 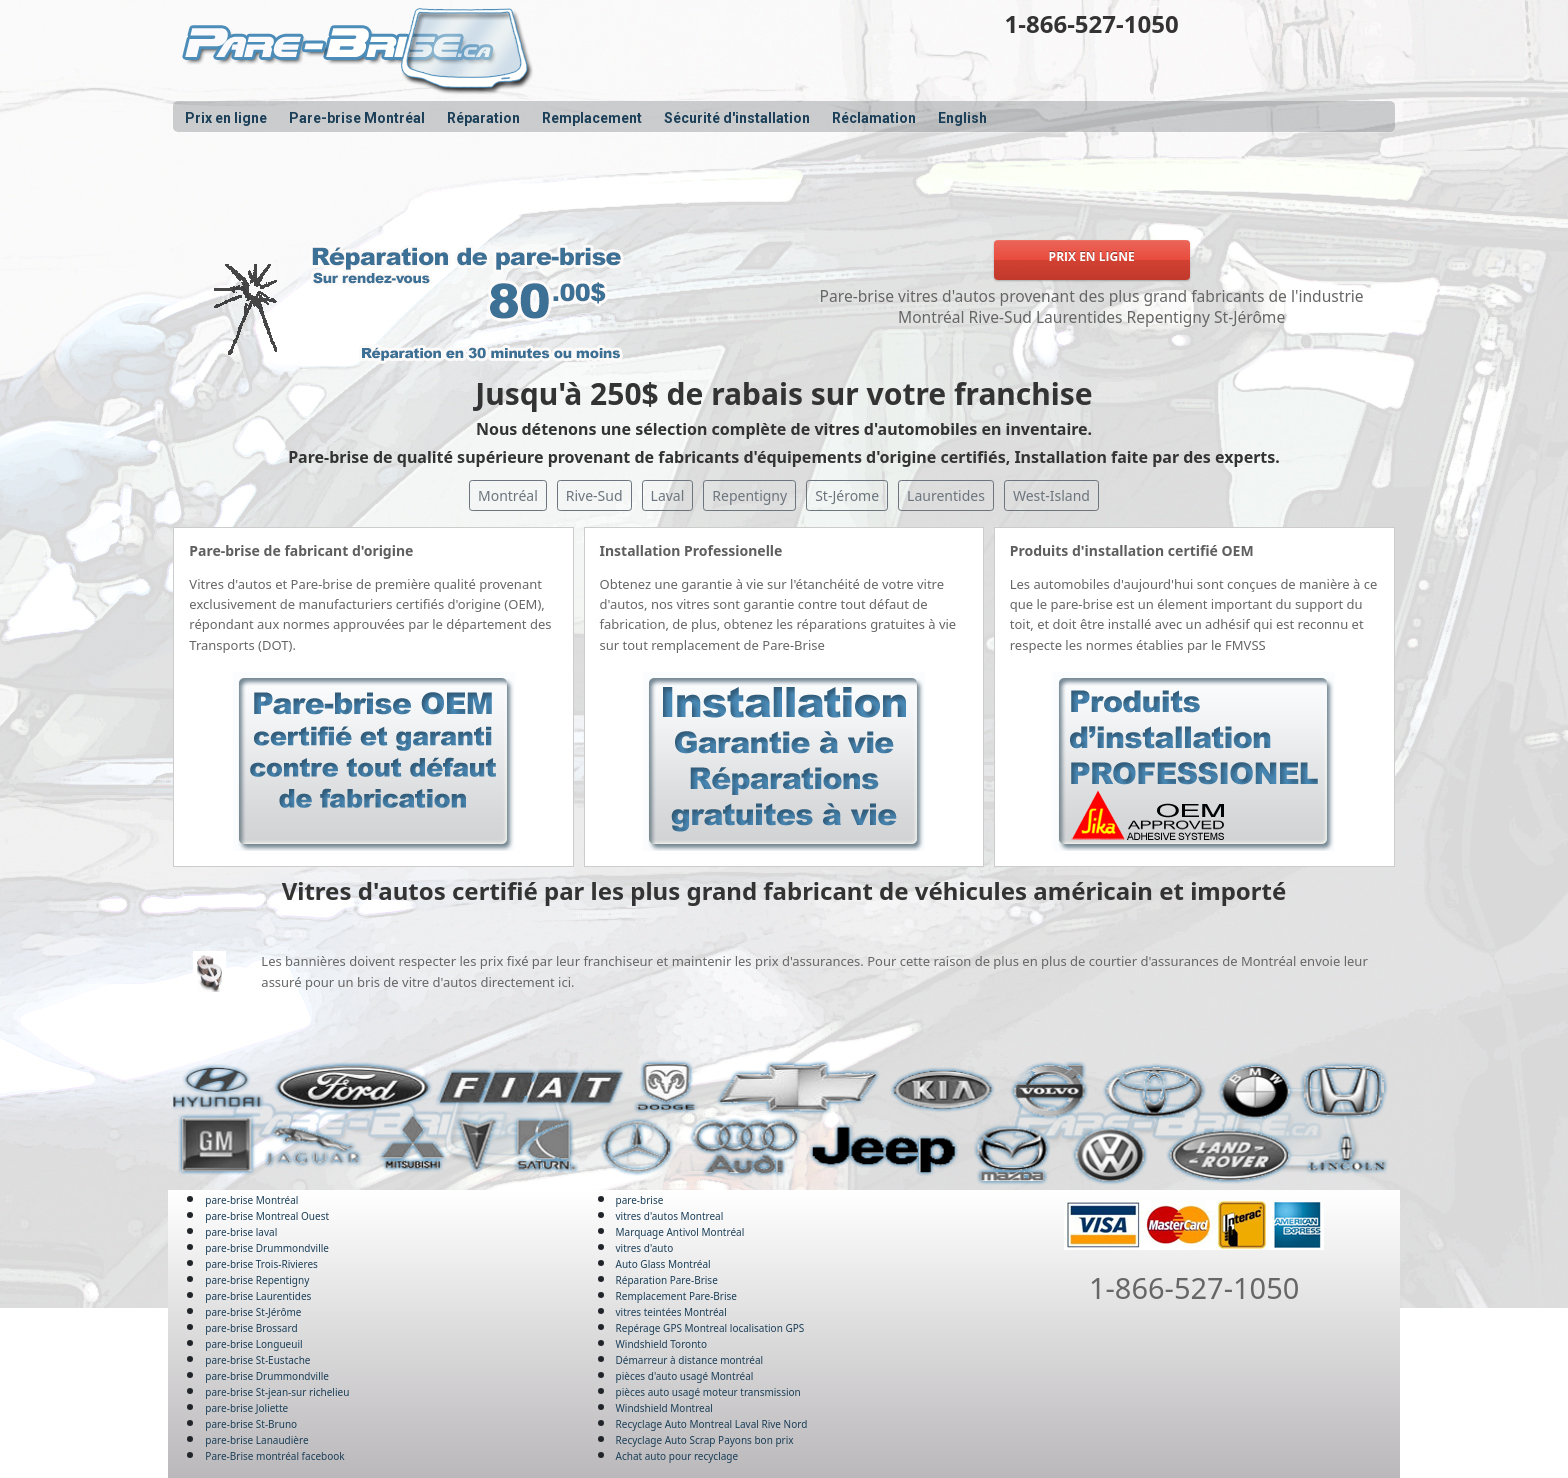 What do you see at coordinates (677, 1456) in the screenshot?
I see `Achat auto pour recyclage` at bounding box center [677, 1456].